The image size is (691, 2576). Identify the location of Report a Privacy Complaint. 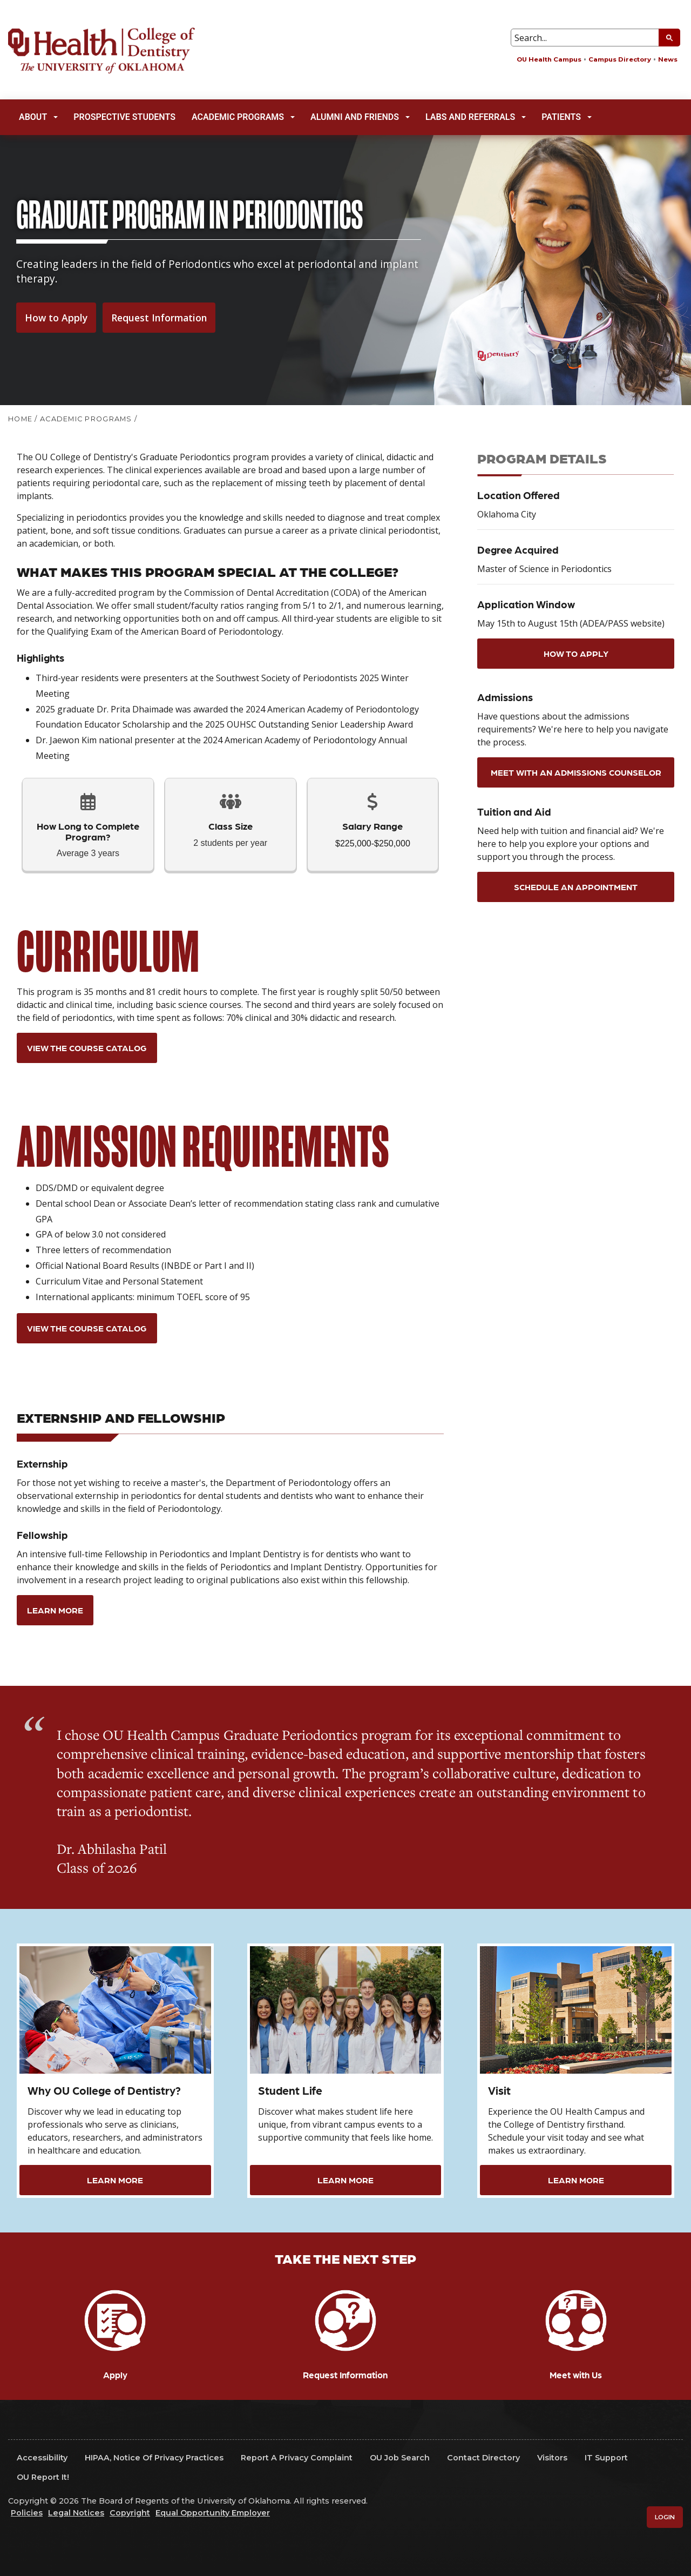
(297, 2458).